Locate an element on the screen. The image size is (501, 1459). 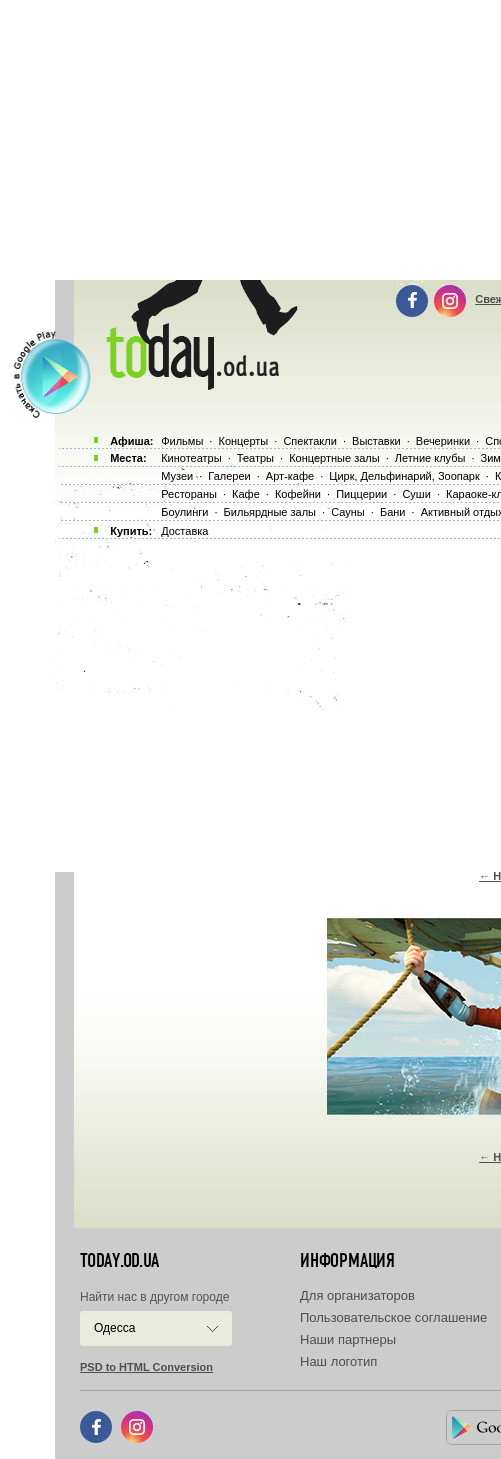
Рестораны is located at coordinates (189, 494).